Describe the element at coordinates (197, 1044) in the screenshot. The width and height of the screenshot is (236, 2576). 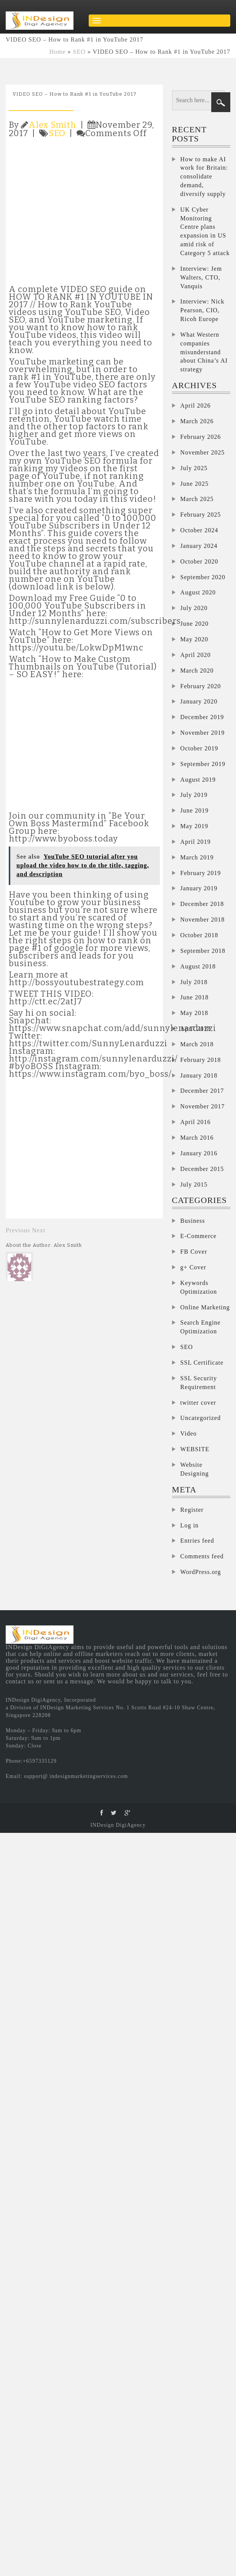
I see `March 2018` at that location.